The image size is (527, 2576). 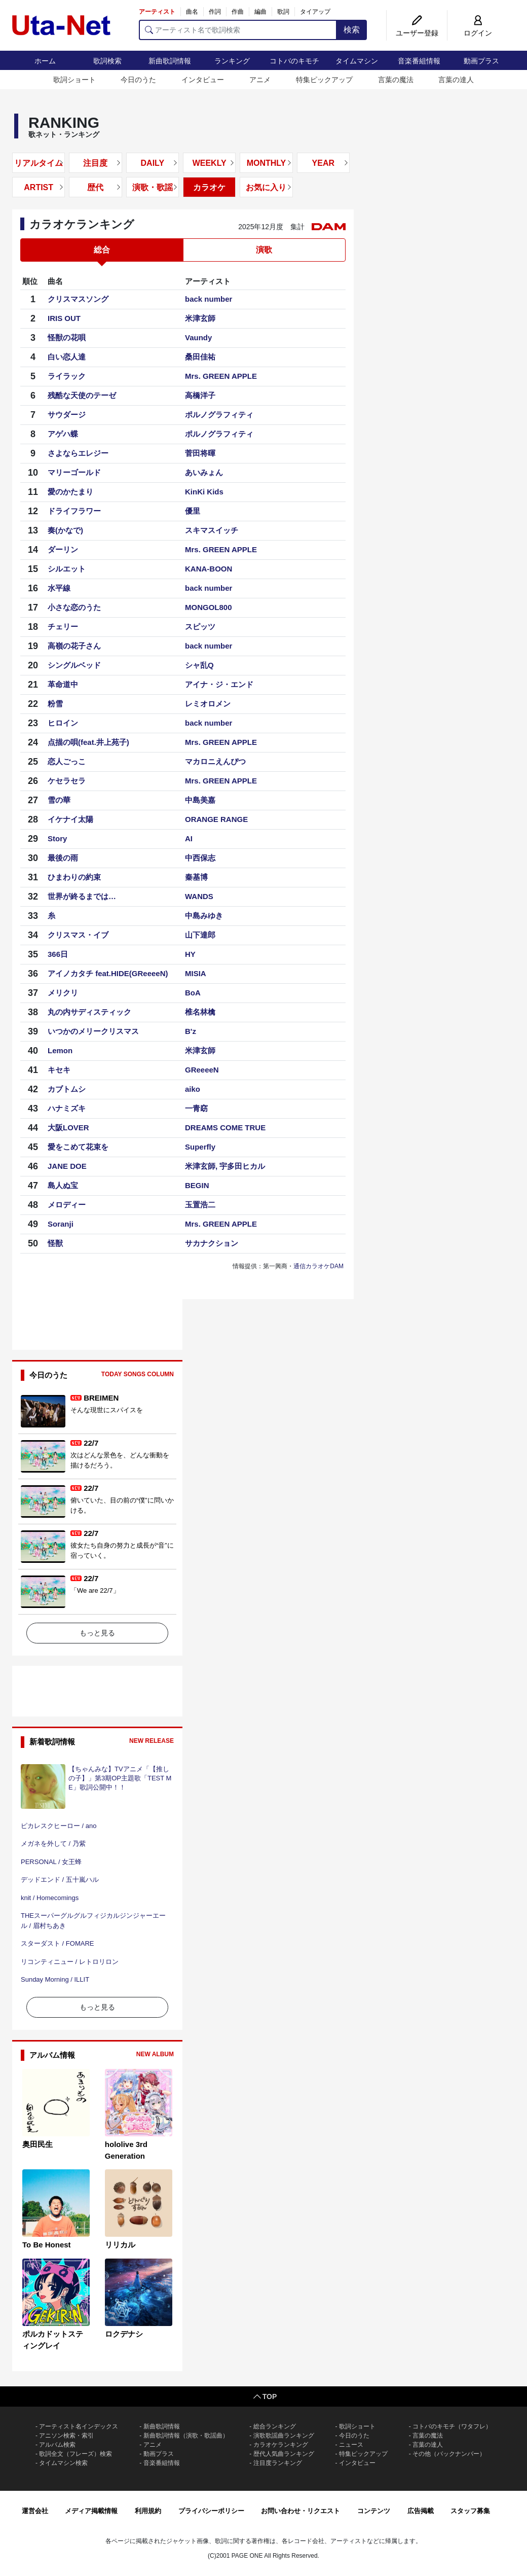 What do you see at coordinates (419, 61) in the screenshot?
I see `音楽番組情報` at bounding box center [419, 61].